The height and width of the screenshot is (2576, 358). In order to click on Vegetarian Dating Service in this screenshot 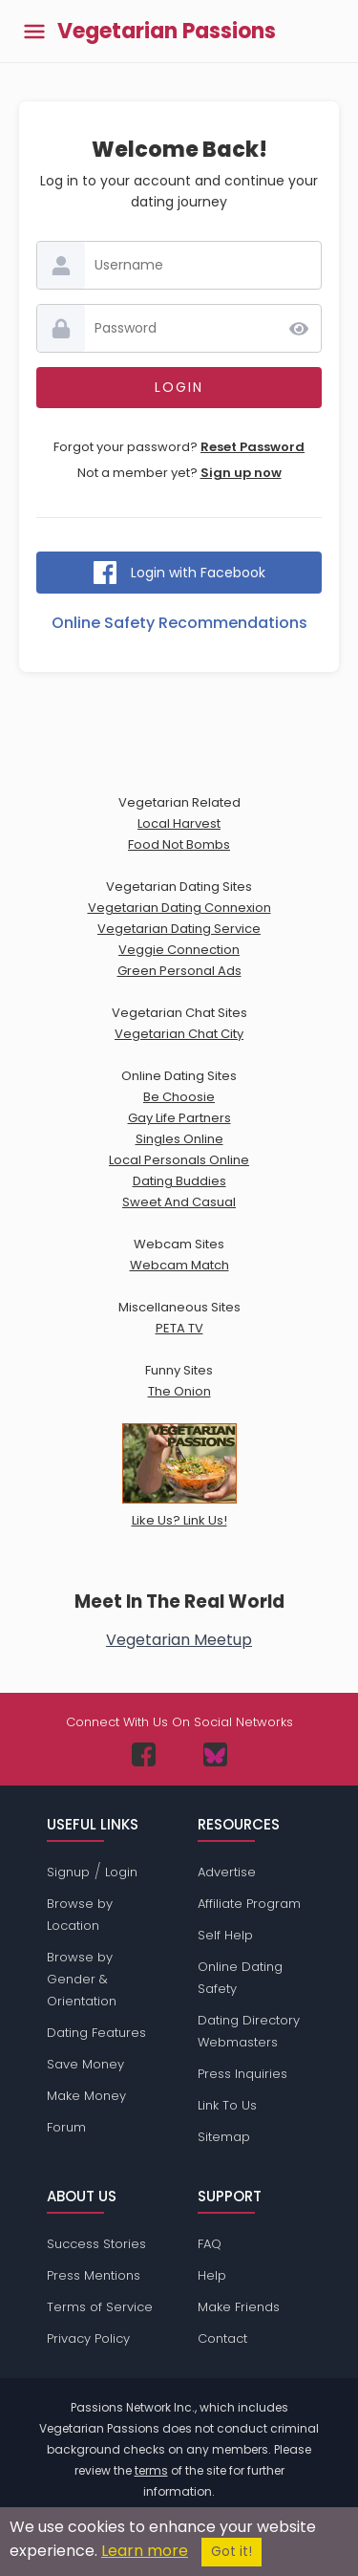, I will do `click(179, 929)`.